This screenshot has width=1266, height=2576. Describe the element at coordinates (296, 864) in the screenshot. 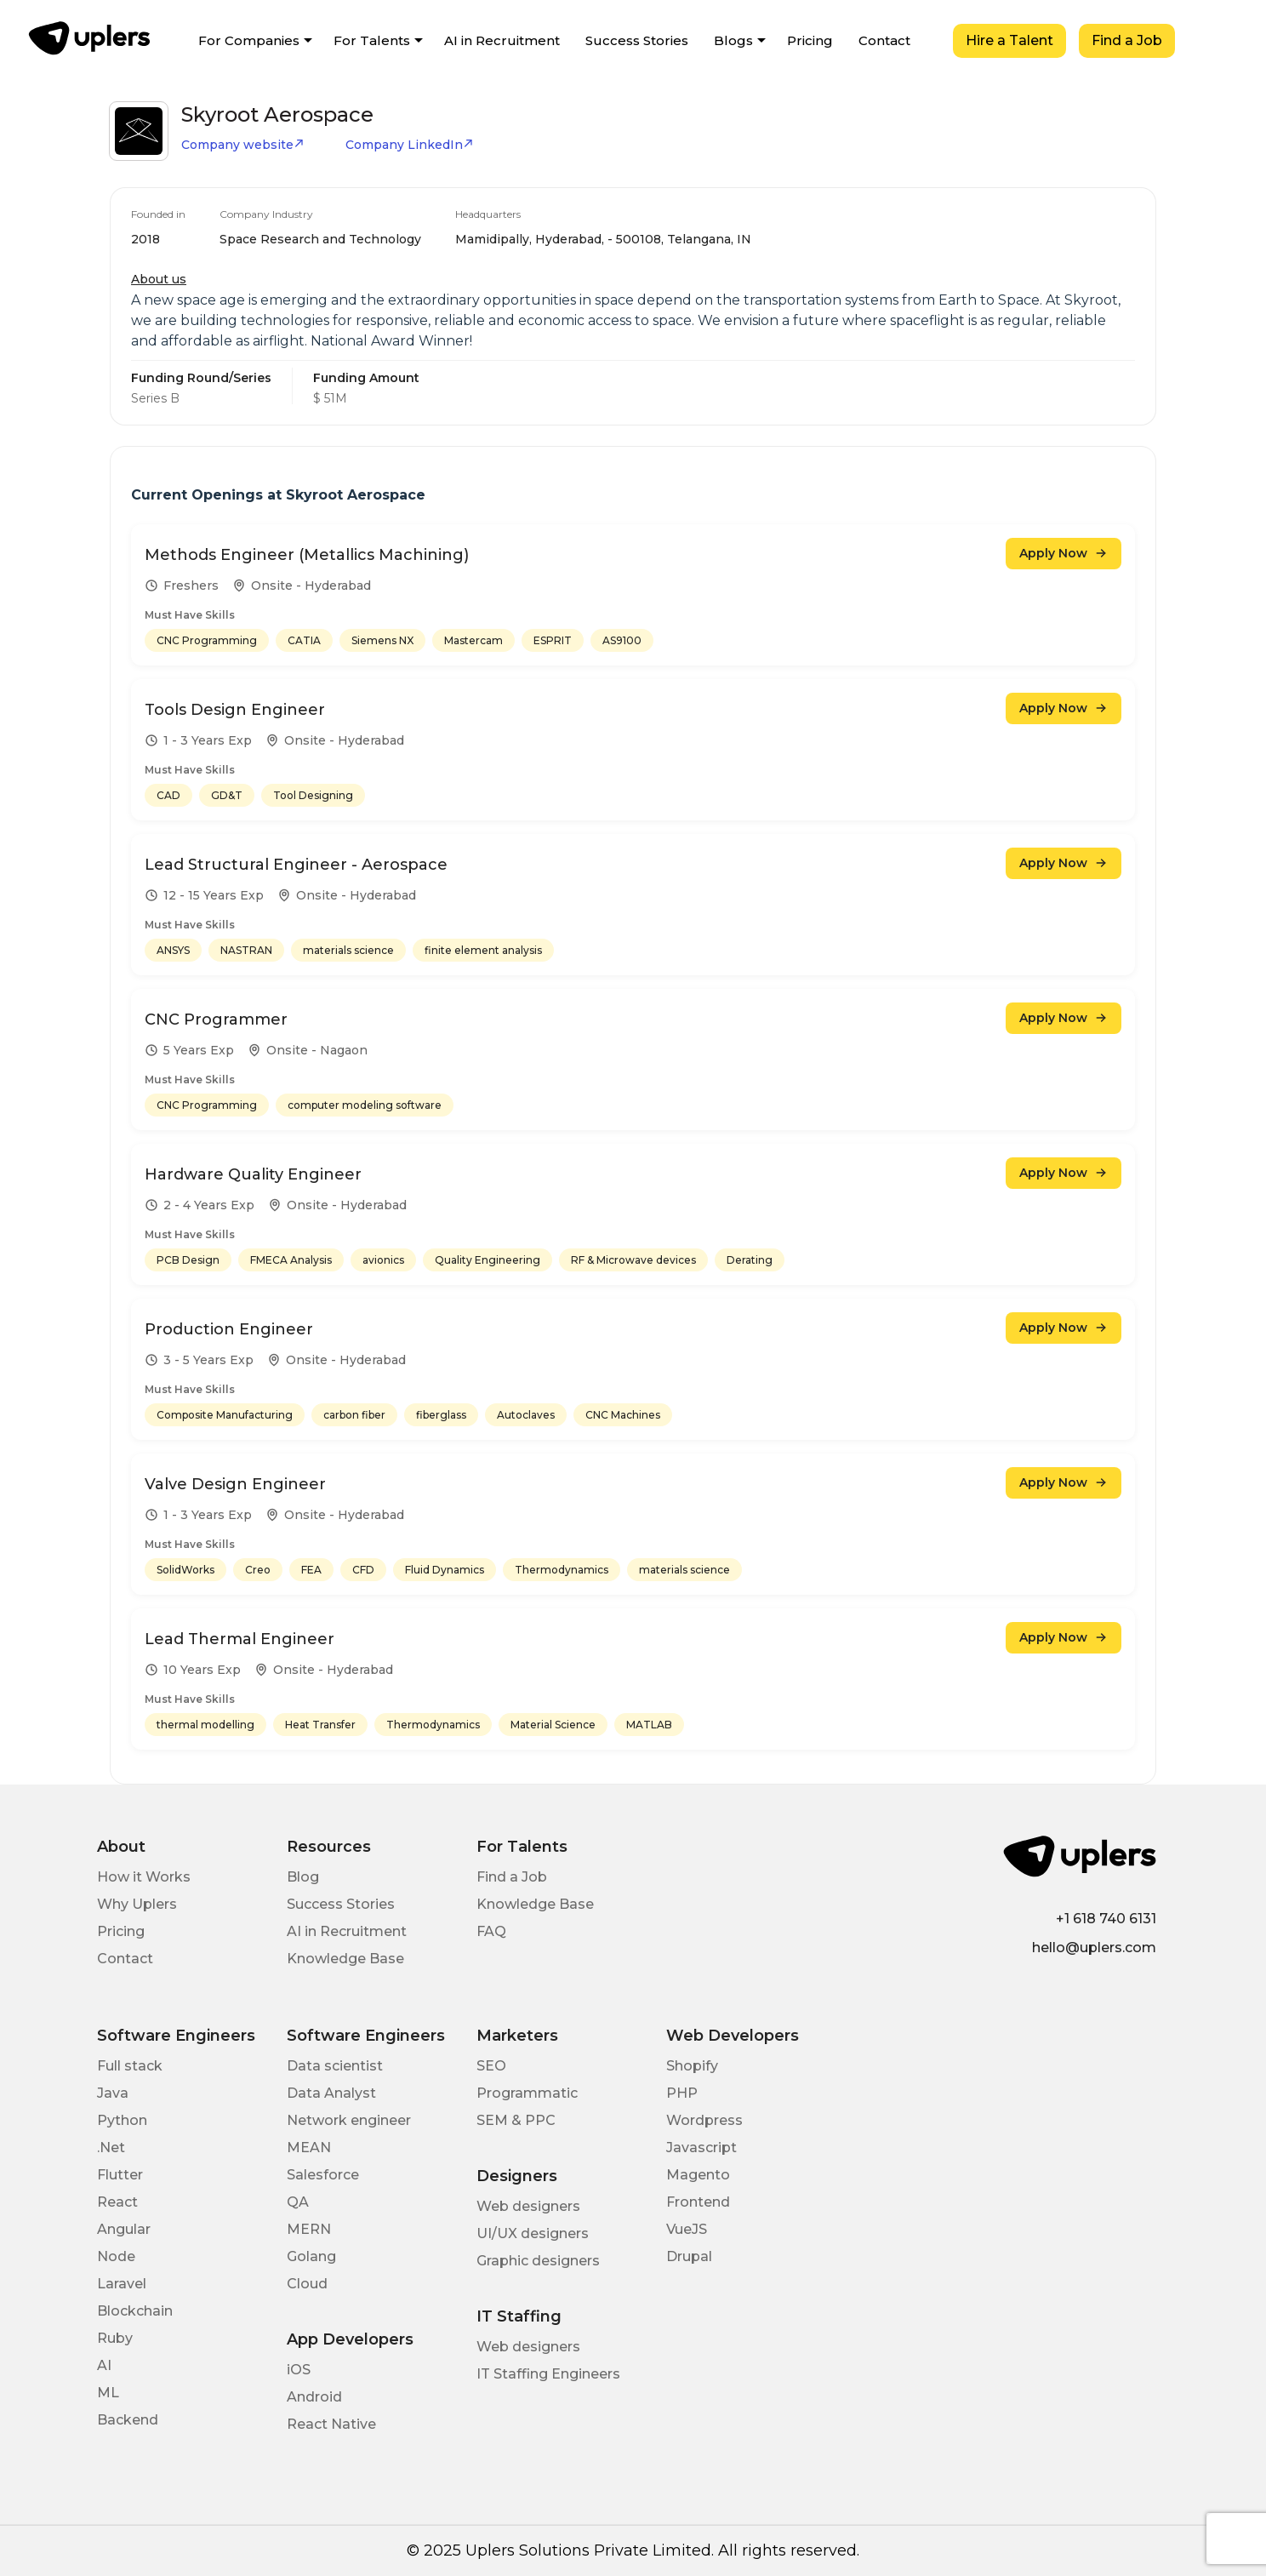

I see `Lead Structural Engineer - Aerospace` at that location.